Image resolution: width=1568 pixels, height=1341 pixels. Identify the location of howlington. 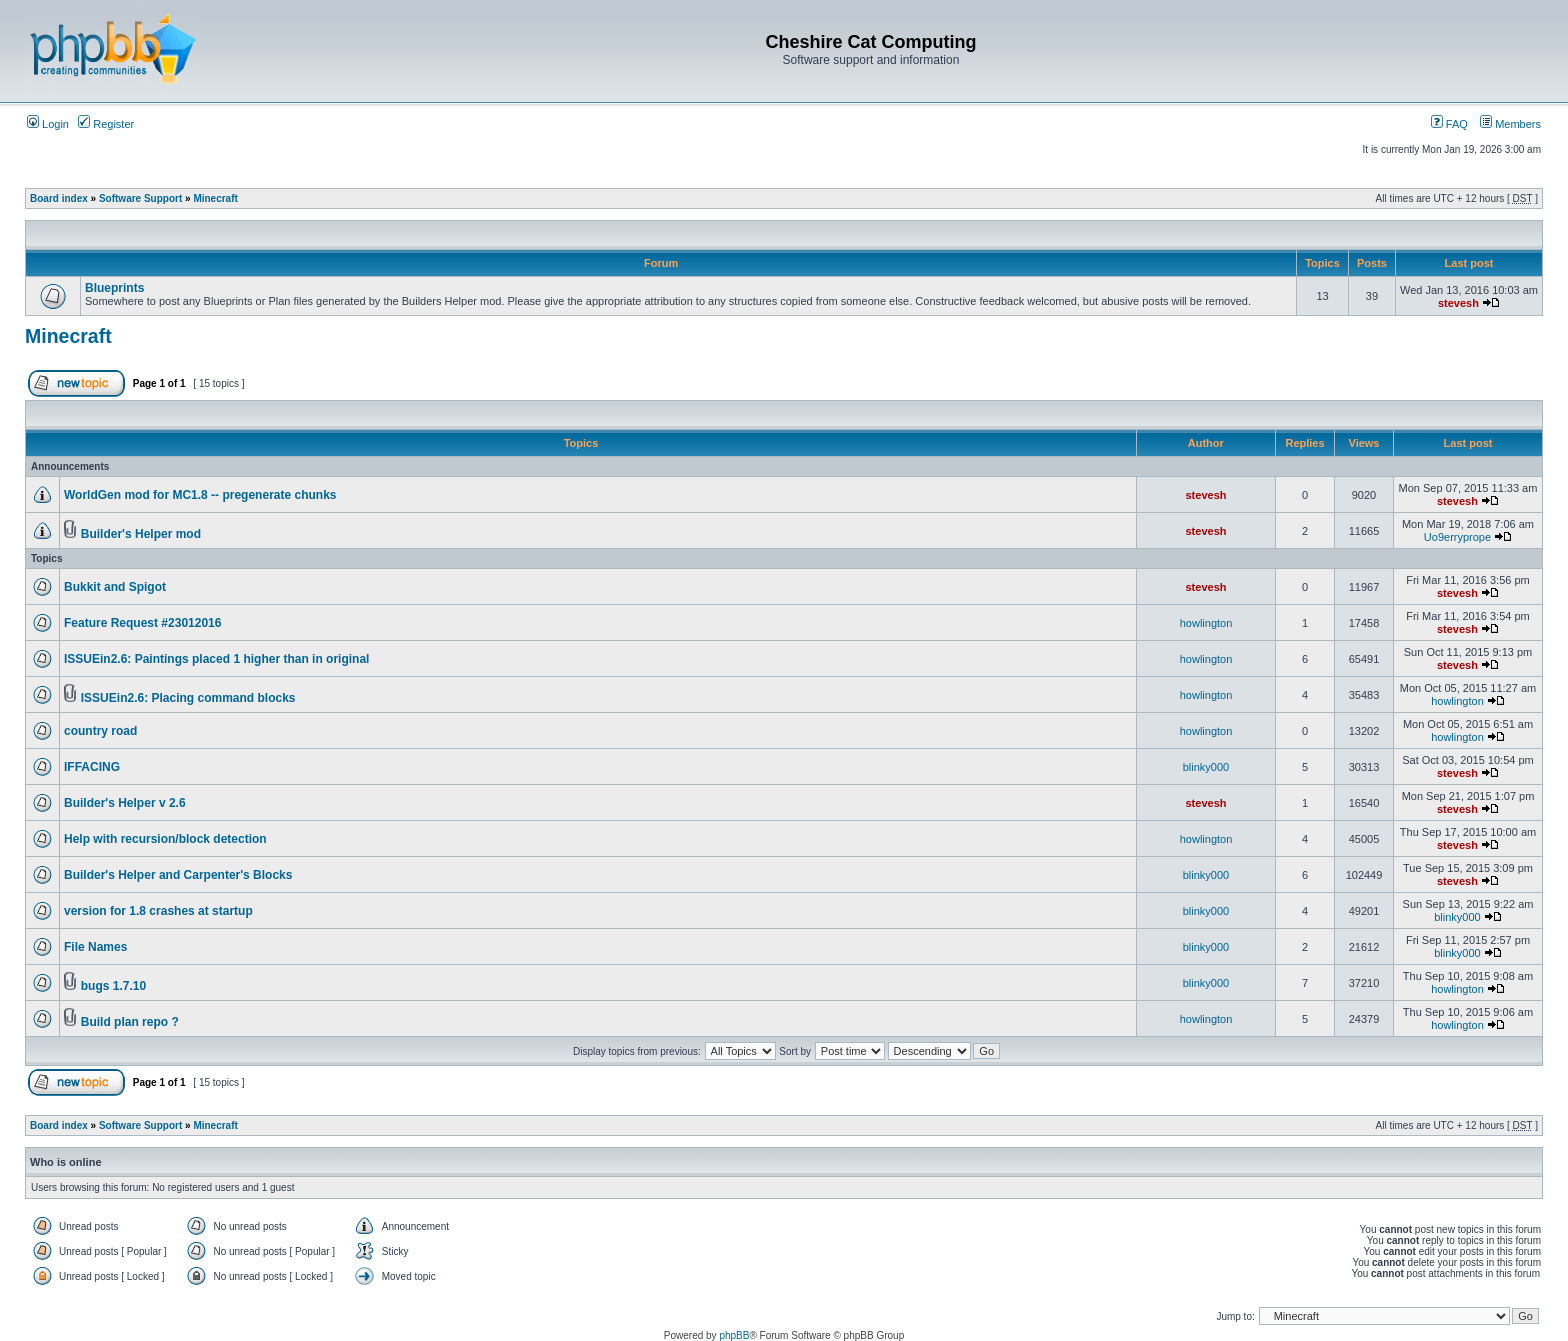
(1206, 623).